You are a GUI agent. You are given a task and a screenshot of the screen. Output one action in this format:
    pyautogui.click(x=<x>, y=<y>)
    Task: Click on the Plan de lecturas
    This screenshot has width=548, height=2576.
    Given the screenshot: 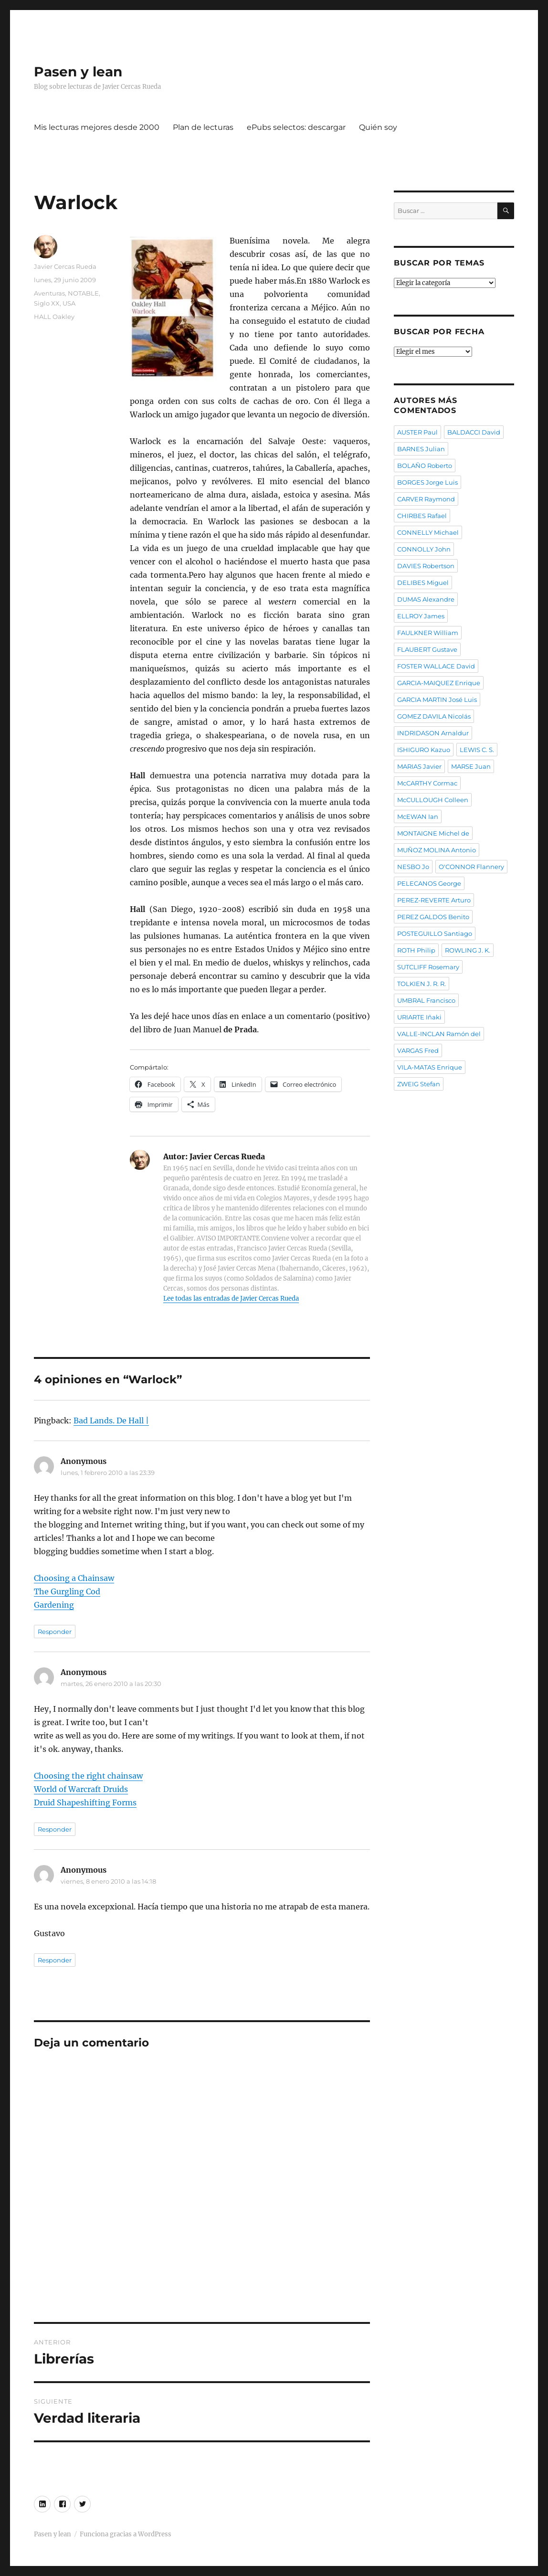 What is the action you would take?
    pyautogui.click(x=203, y=127)
    